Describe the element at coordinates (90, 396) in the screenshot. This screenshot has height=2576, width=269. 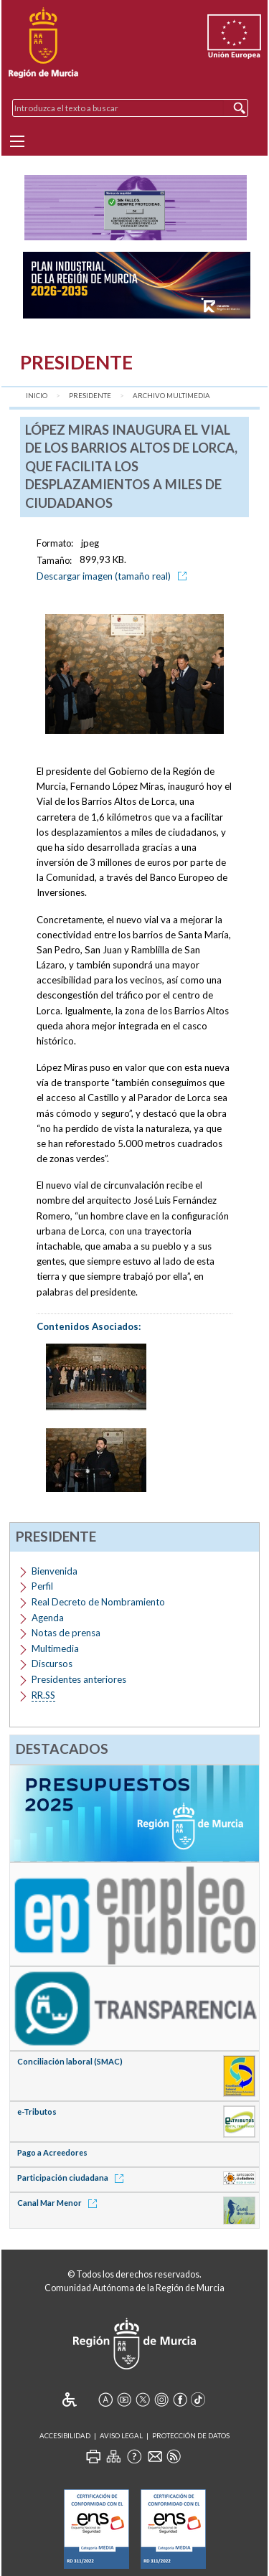
I see `Presidente` at that location.